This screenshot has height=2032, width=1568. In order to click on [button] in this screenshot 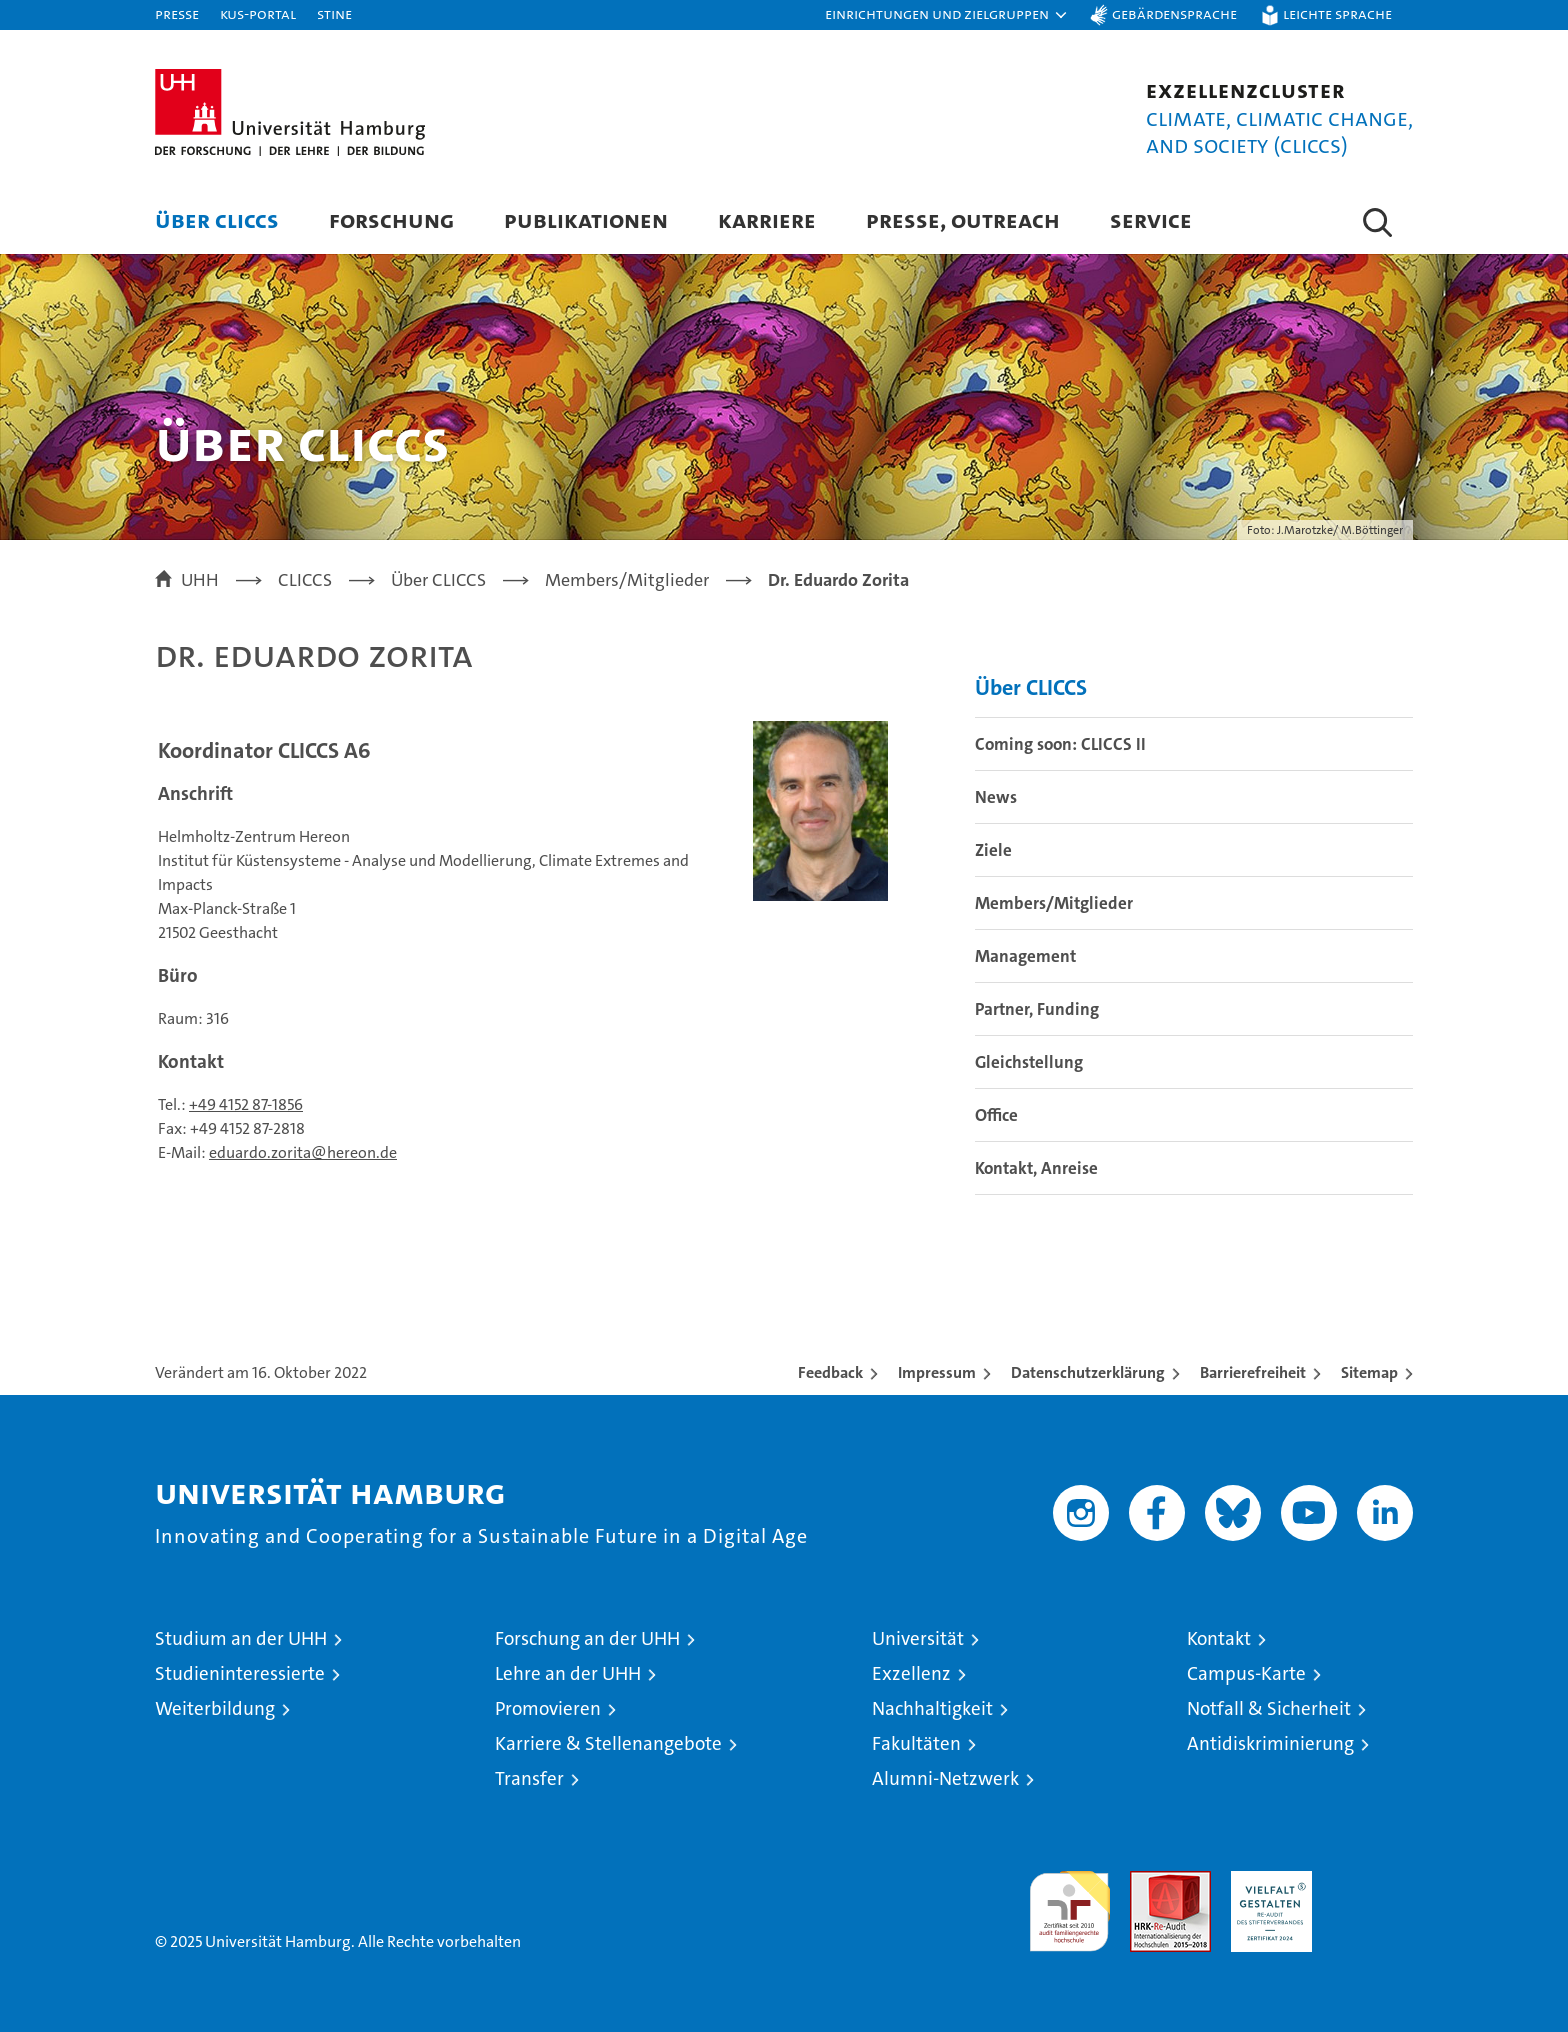, I will do `click(947, 15)`.